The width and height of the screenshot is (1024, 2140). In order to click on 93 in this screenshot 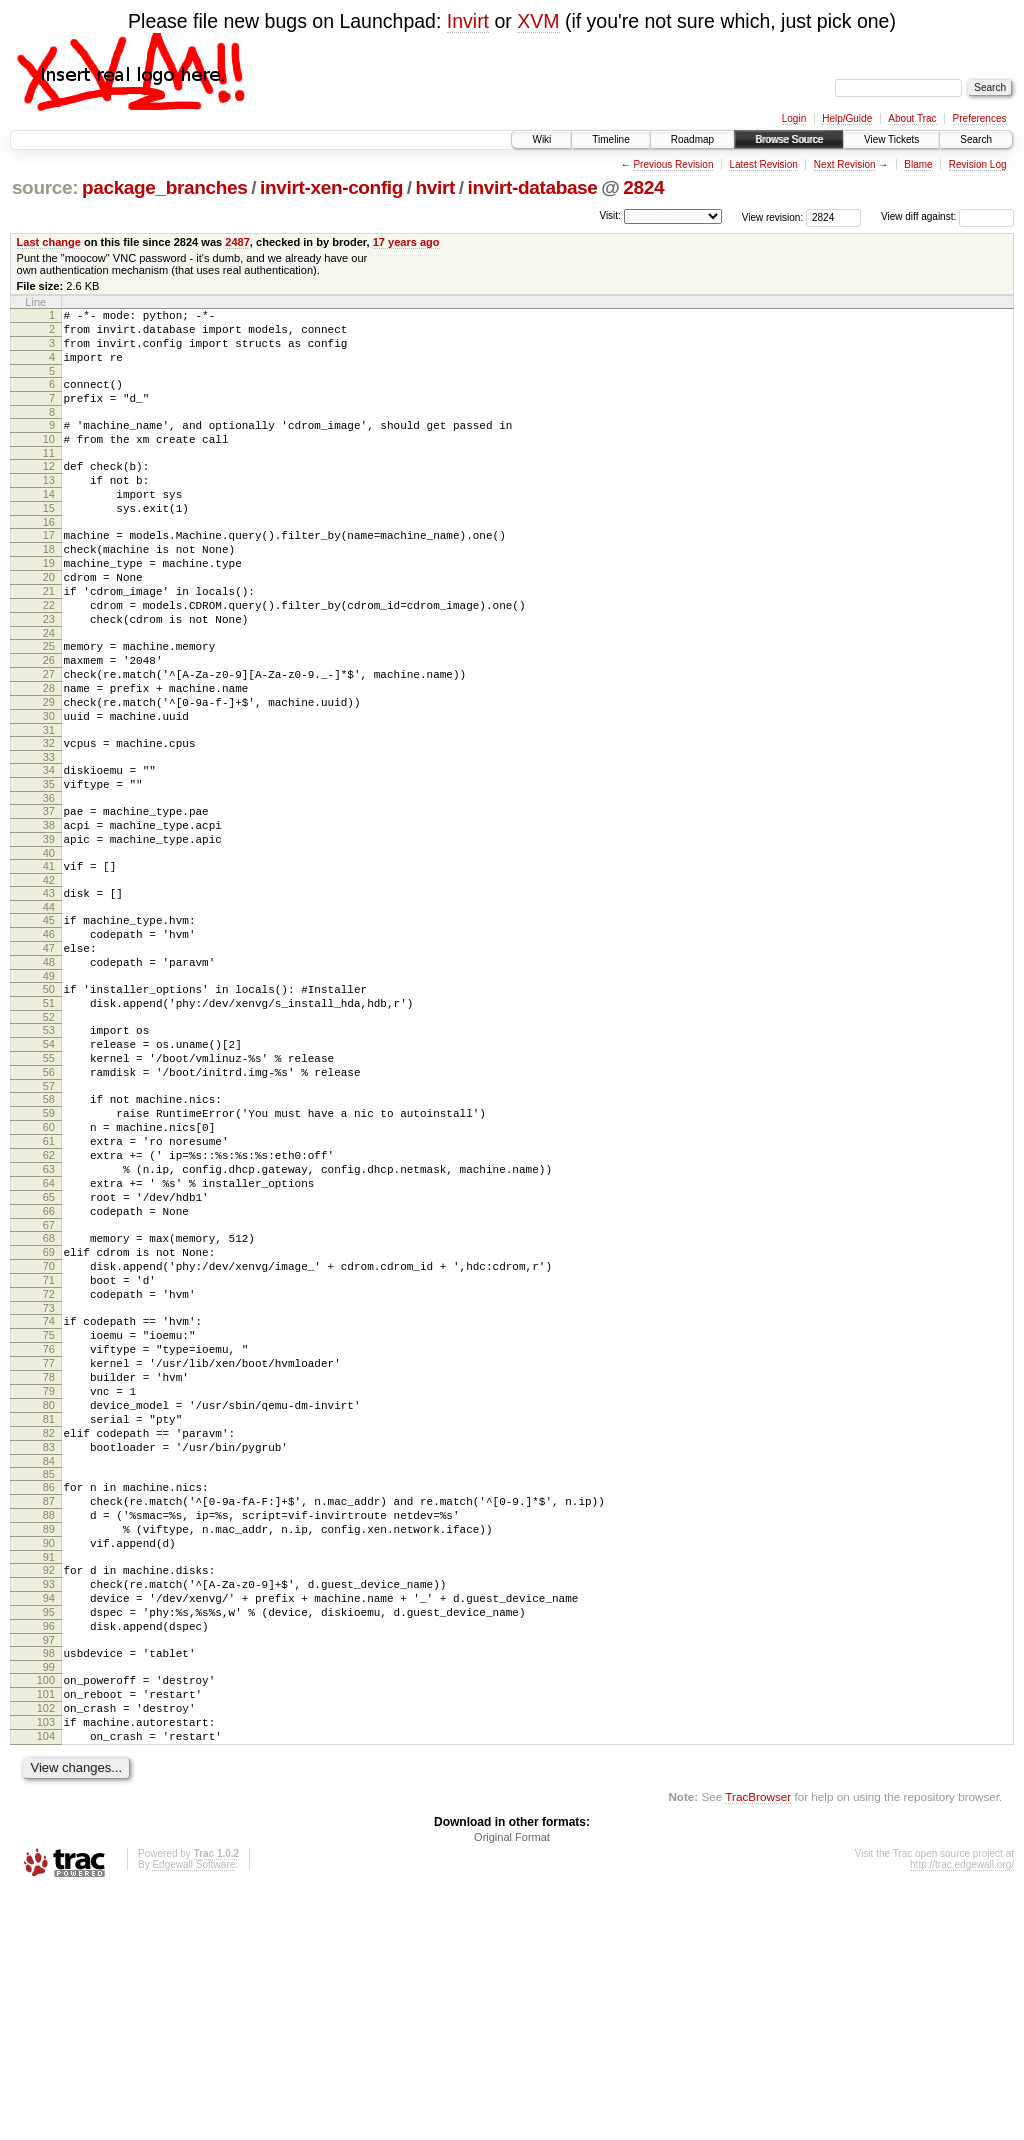, I will do `click(49, 1803)`.